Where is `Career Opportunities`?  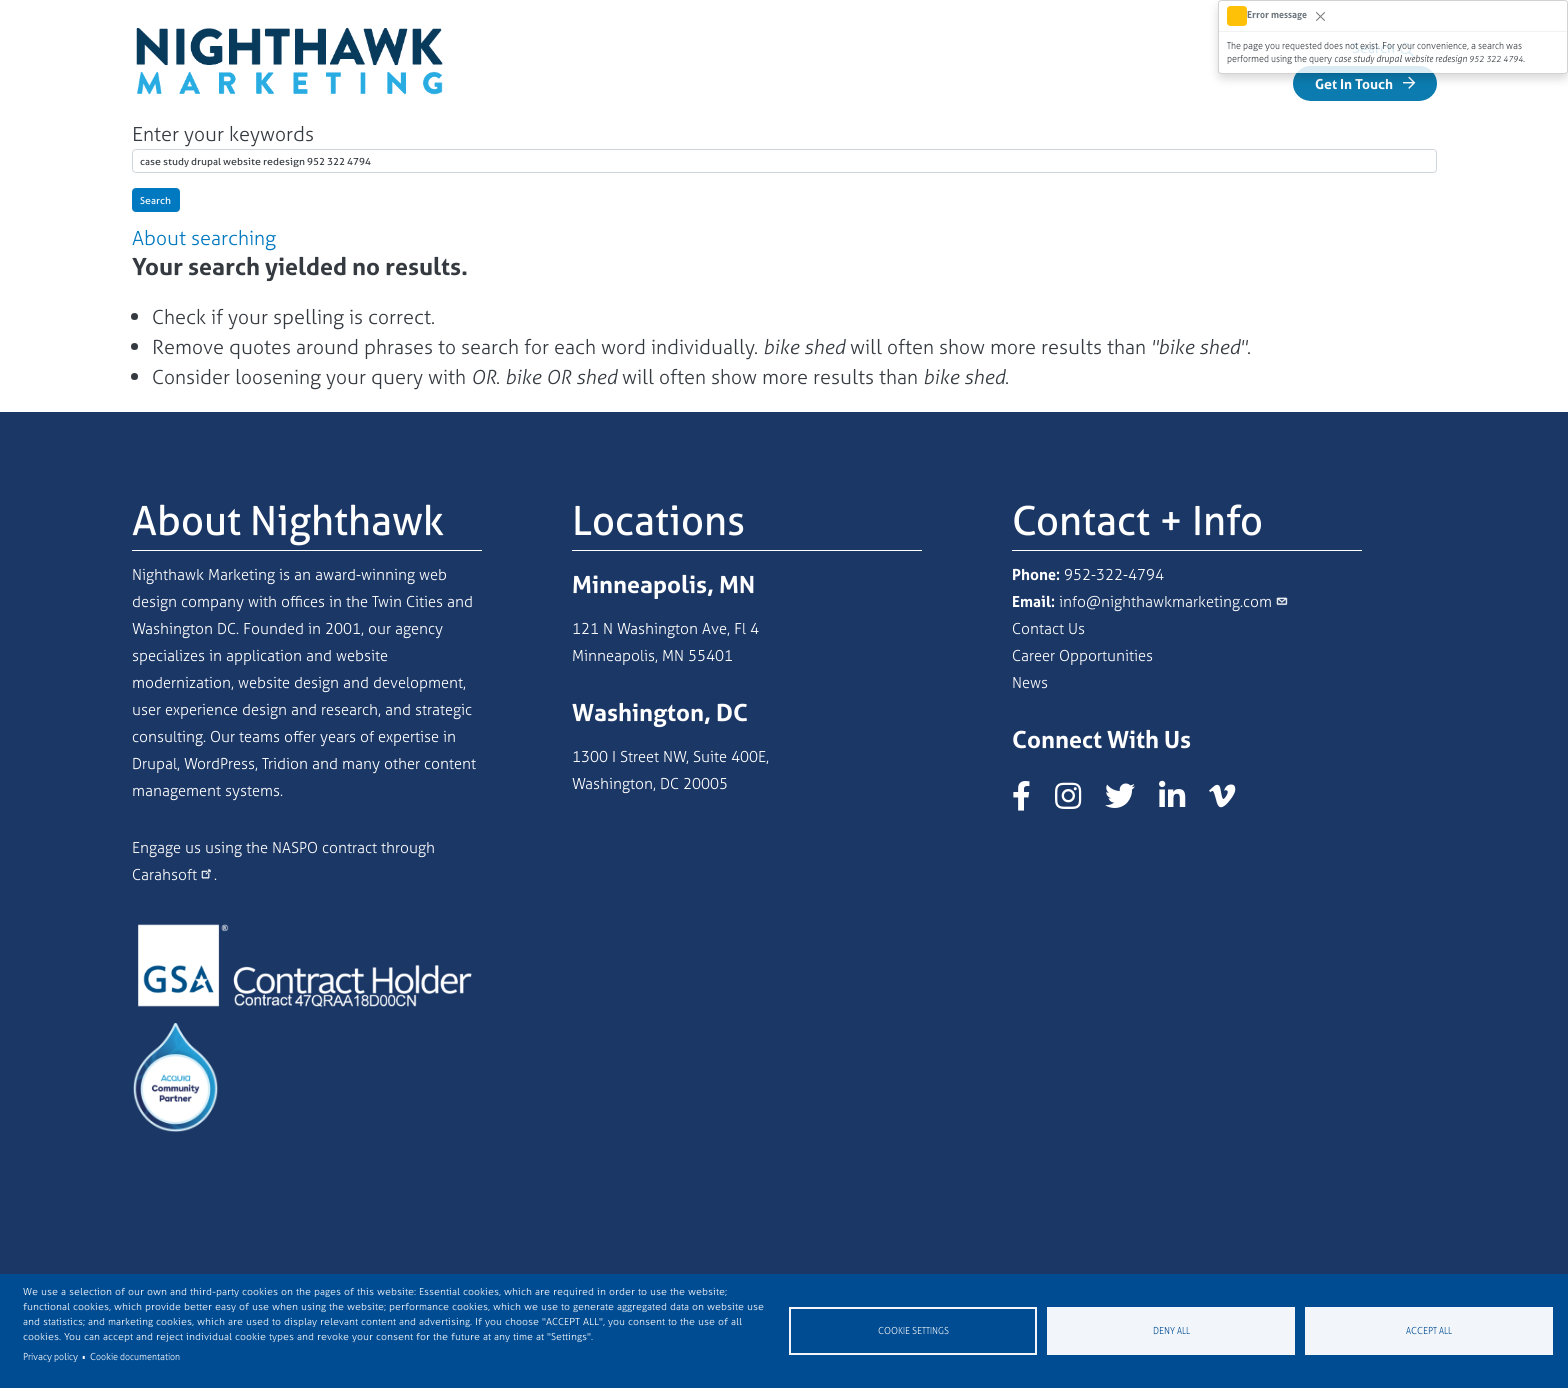
Career Opportunities is located at coordinates (1082, 657).